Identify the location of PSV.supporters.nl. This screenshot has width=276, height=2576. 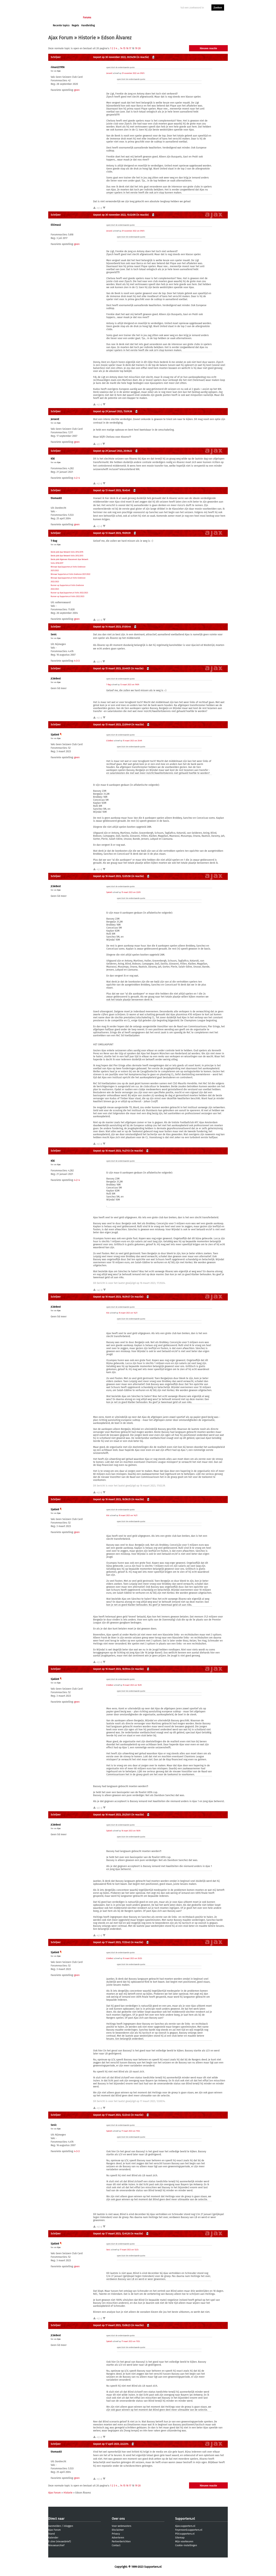
(185, 2533).